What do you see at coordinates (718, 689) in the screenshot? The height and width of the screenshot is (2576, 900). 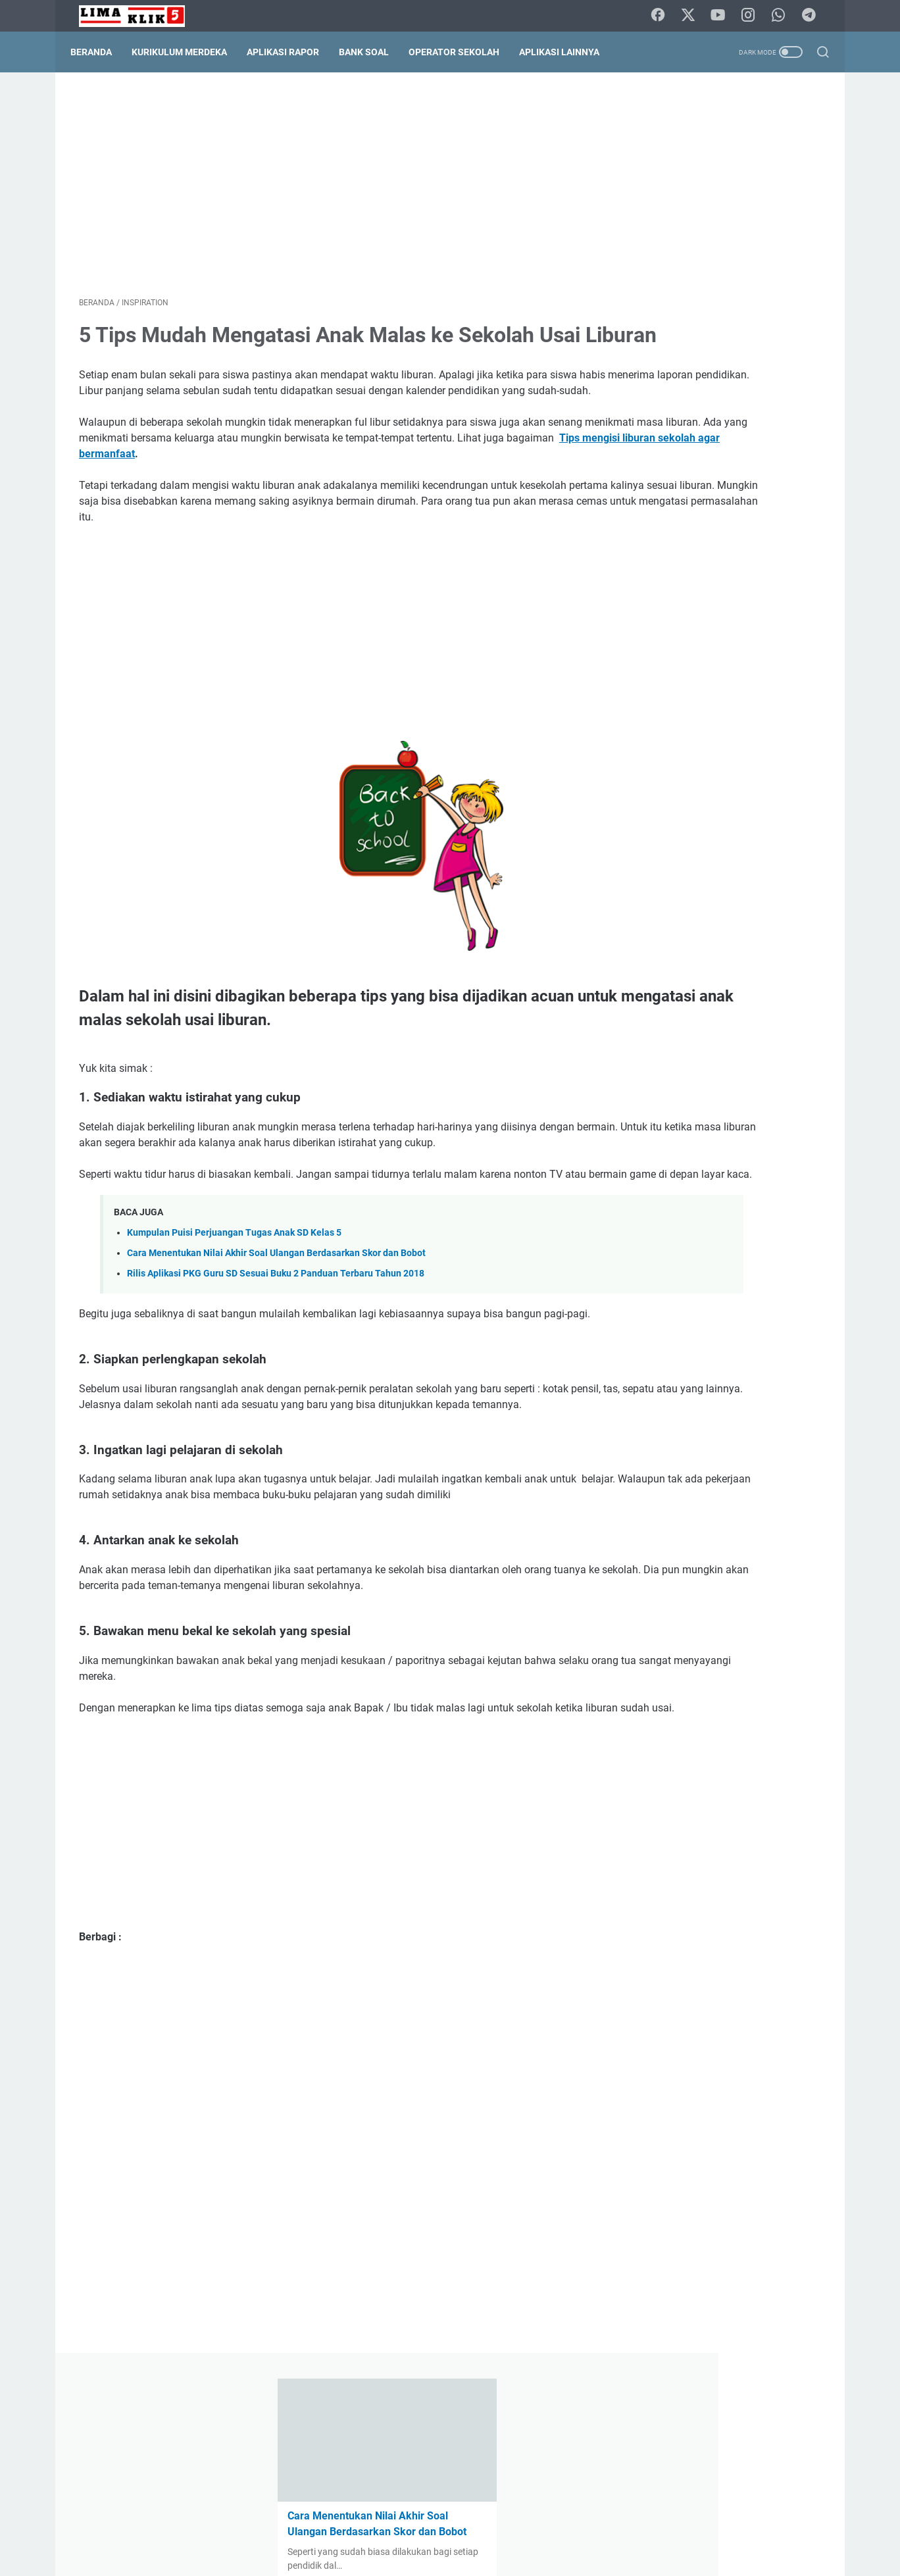 I see `Capaian Pembelajaran (CP) Bahasa Bali Kurikulum Merdeka Nomor: B.31.434/37404` at bounding box center [718, 689].